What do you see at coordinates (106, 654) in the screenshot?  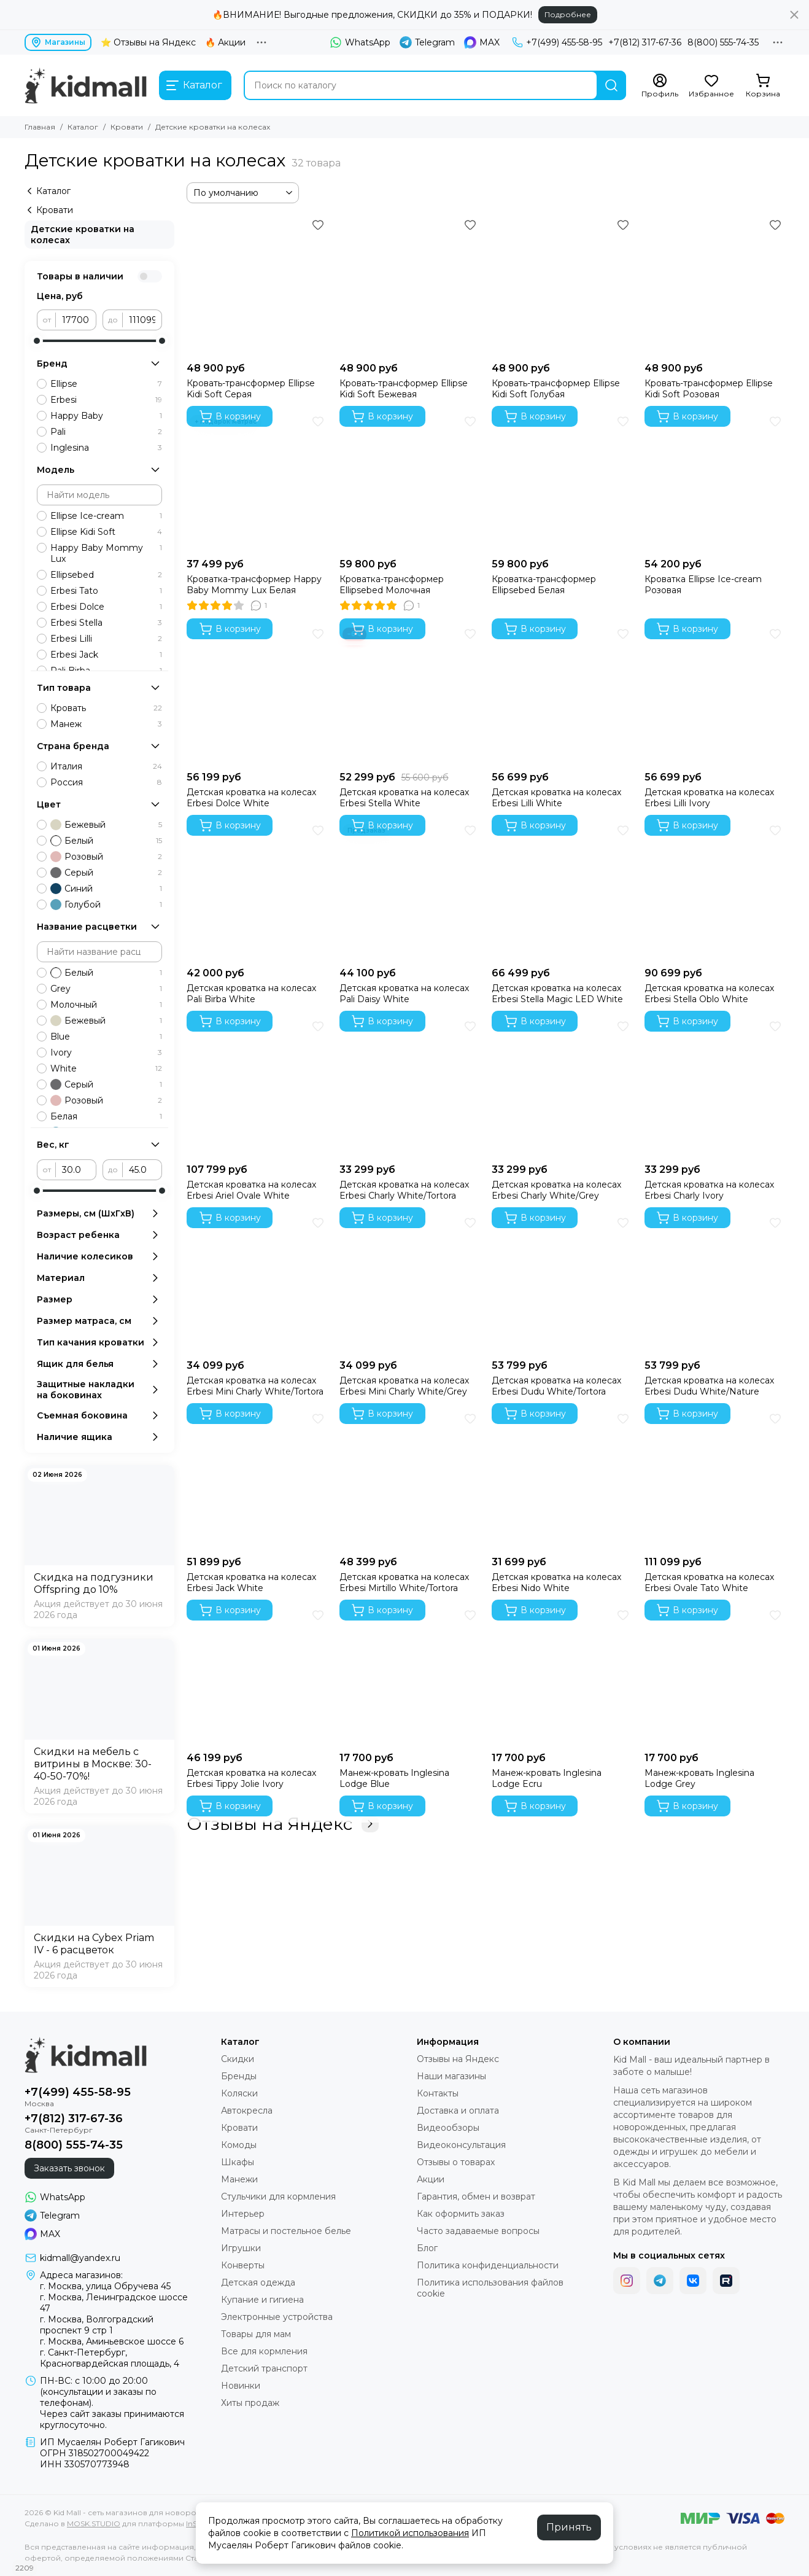 I see `Erbesi Jack` at bounding box center [106, 654].